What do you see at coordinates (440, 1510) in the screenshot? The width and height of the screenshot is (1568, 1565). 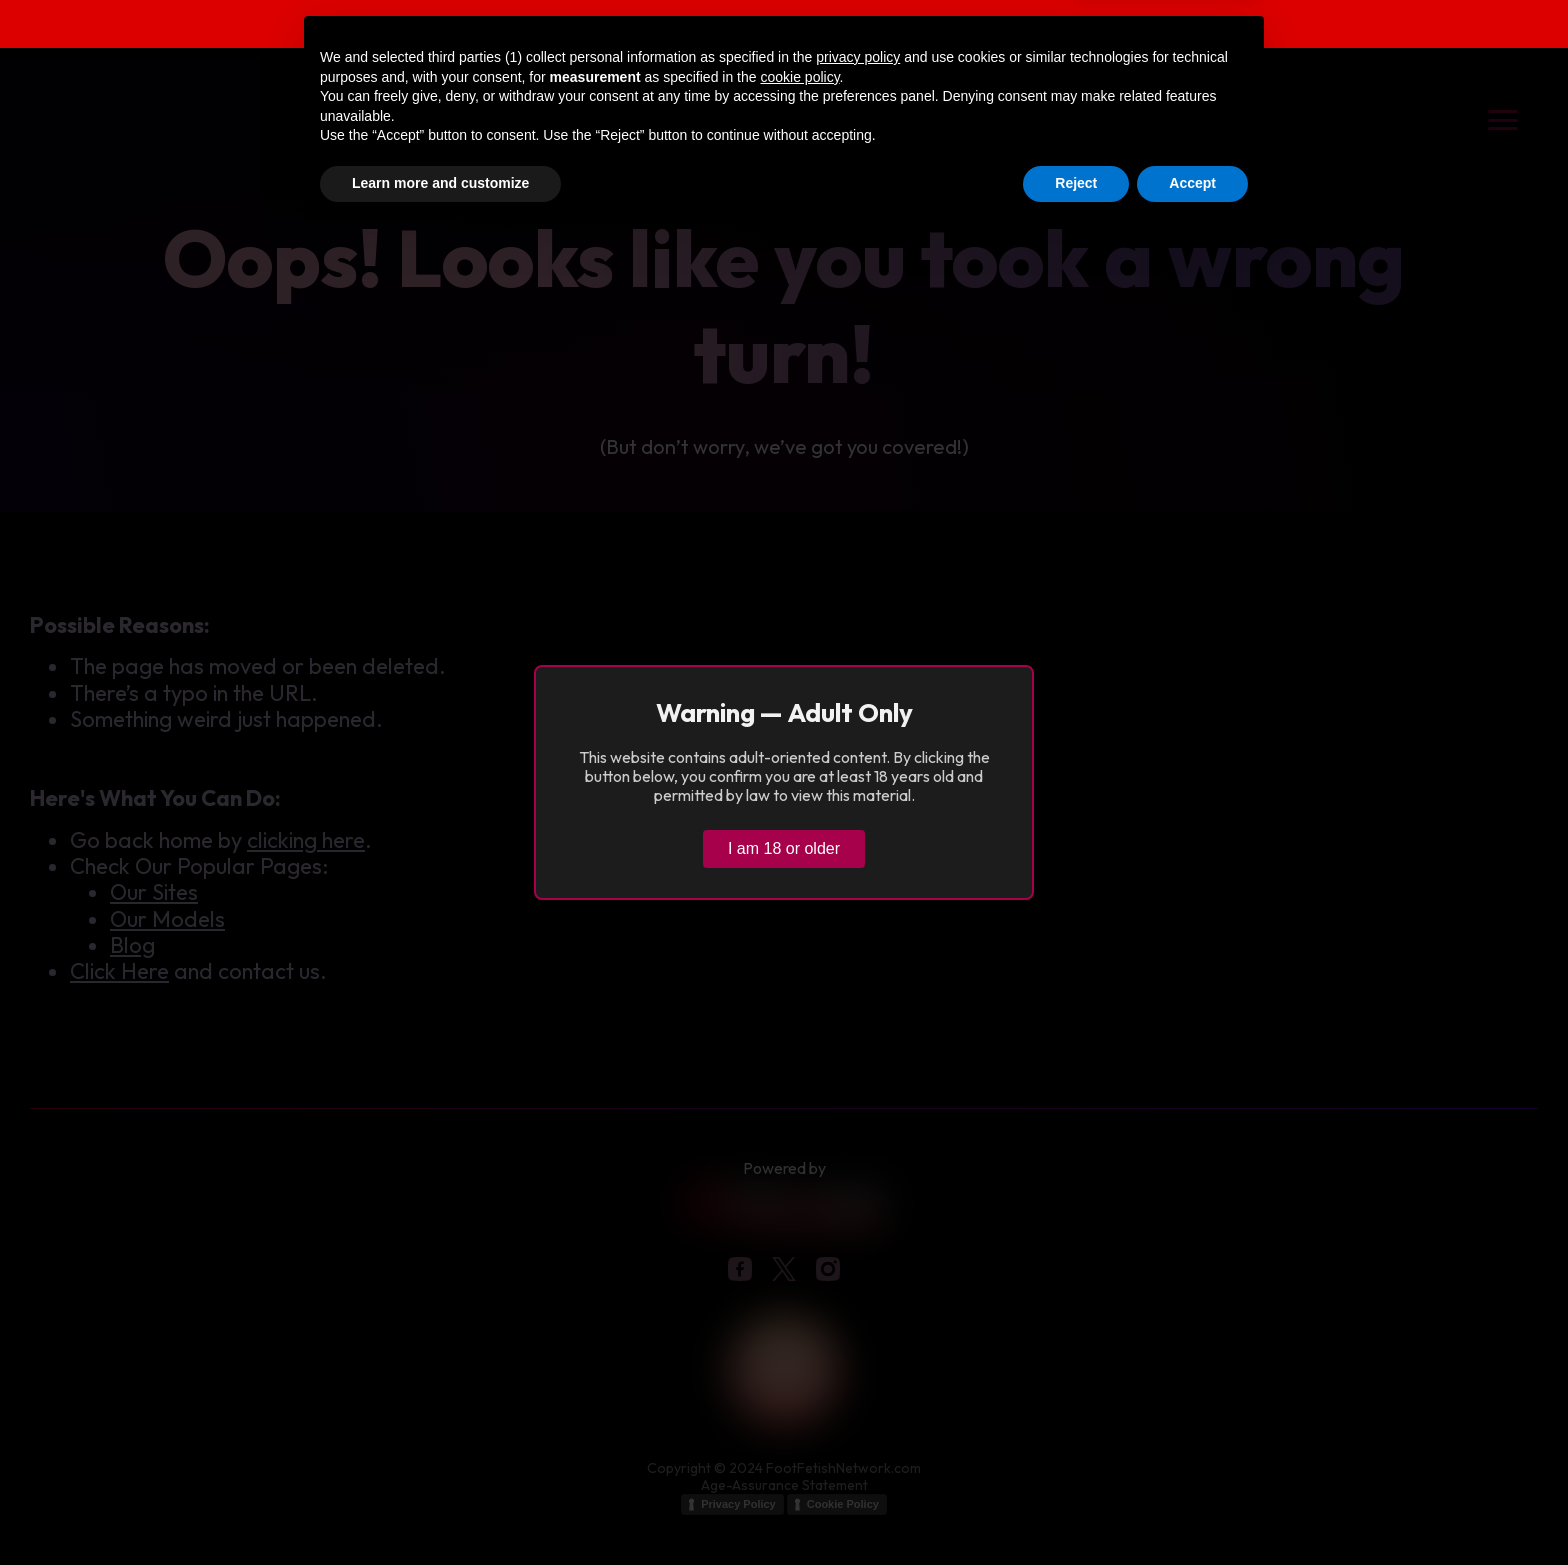 I see `Learn more and customize [button]` at bounding box center [440, 1510].